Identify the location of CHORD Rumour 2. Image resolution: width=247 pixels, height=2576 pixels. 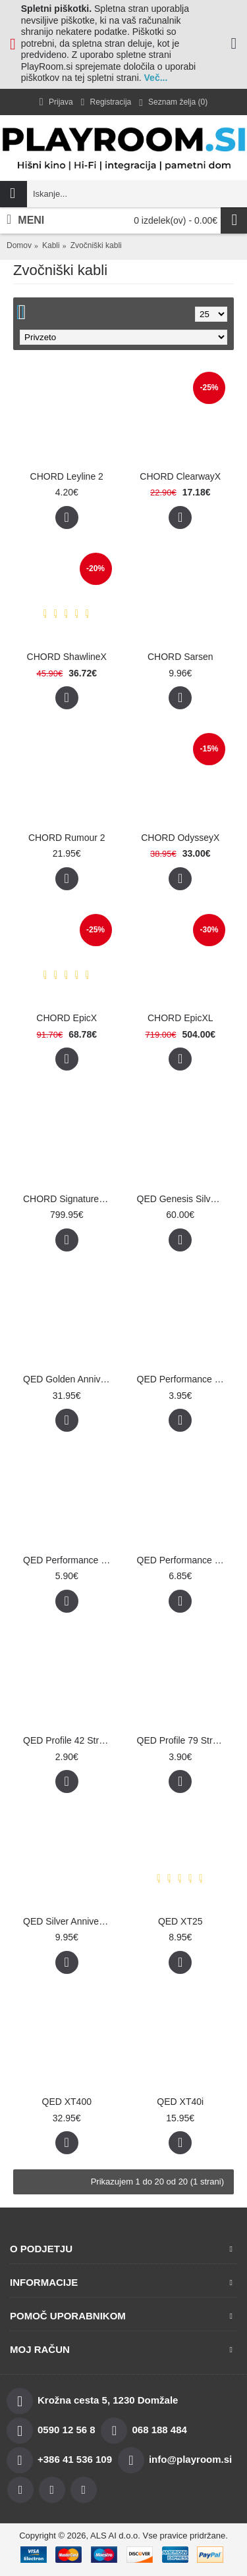
(66, 837).